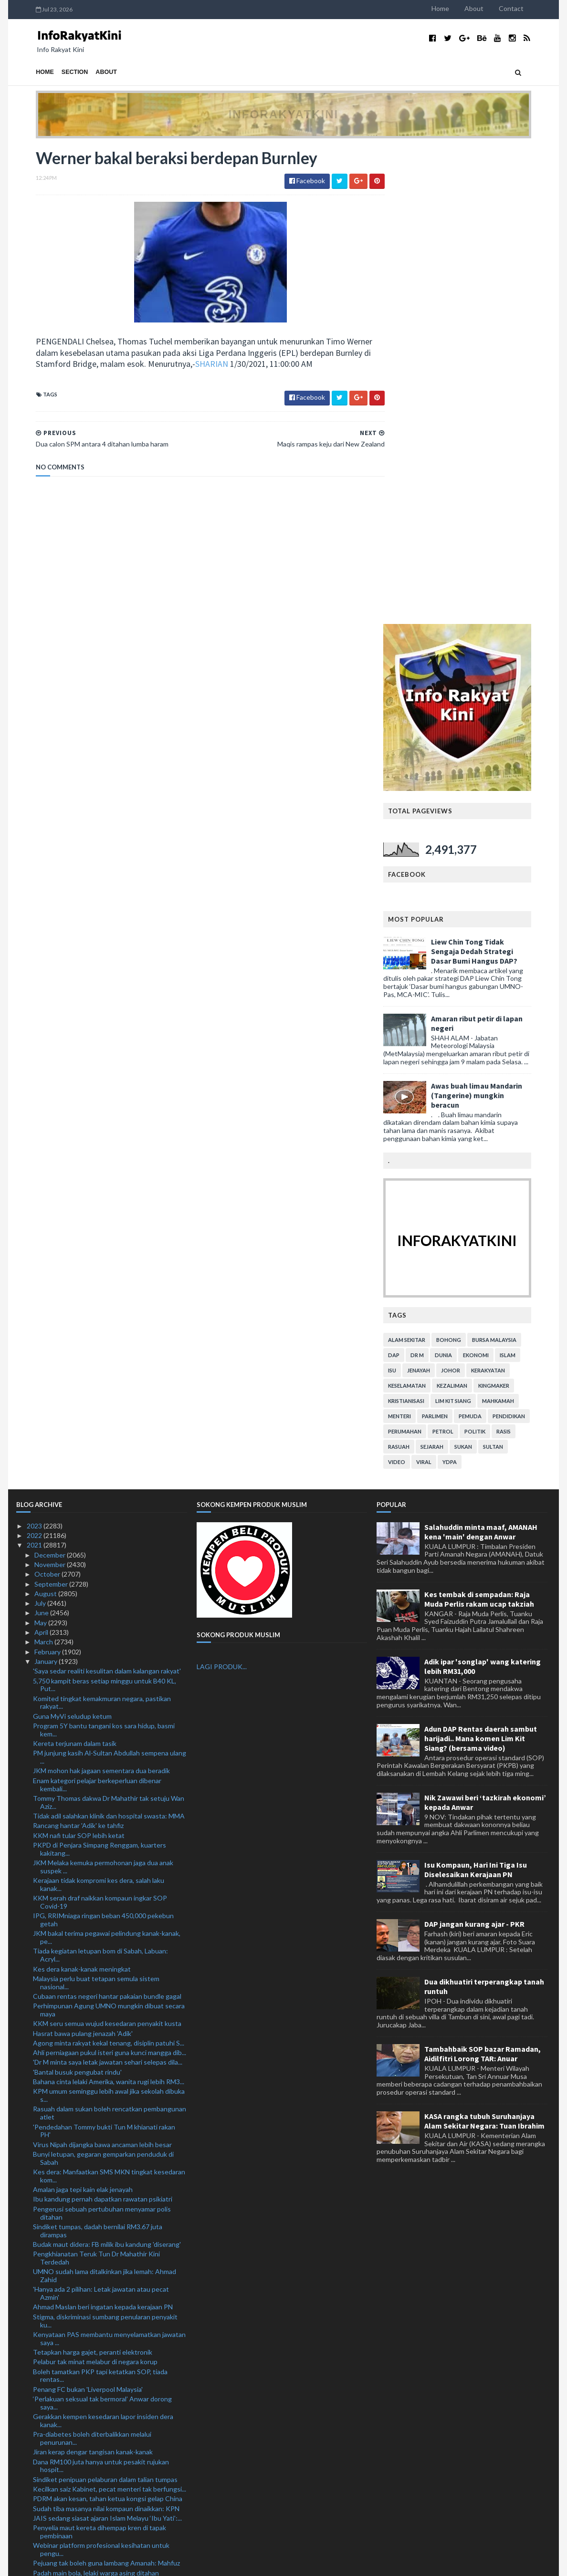 This screenshot has height=2576, width=567. I want to click on April, so click(42, 1156).